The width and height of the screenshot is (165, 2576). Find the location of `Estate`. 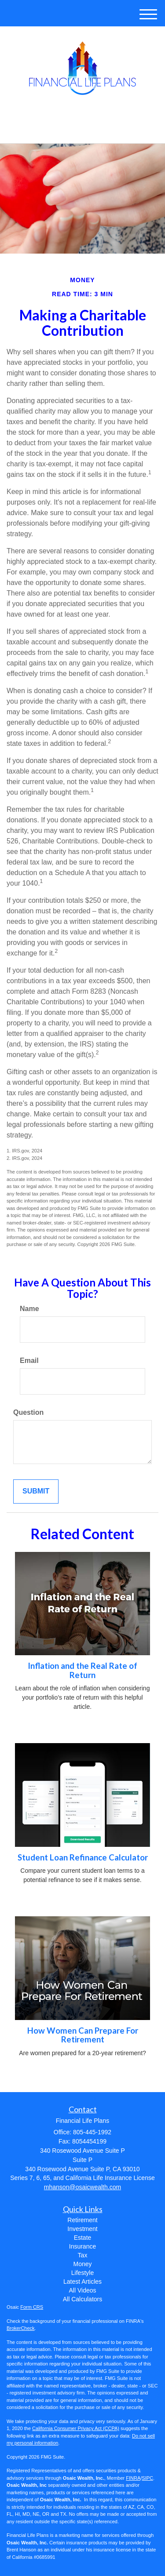

Estate is located at coordinates (83, 2237).